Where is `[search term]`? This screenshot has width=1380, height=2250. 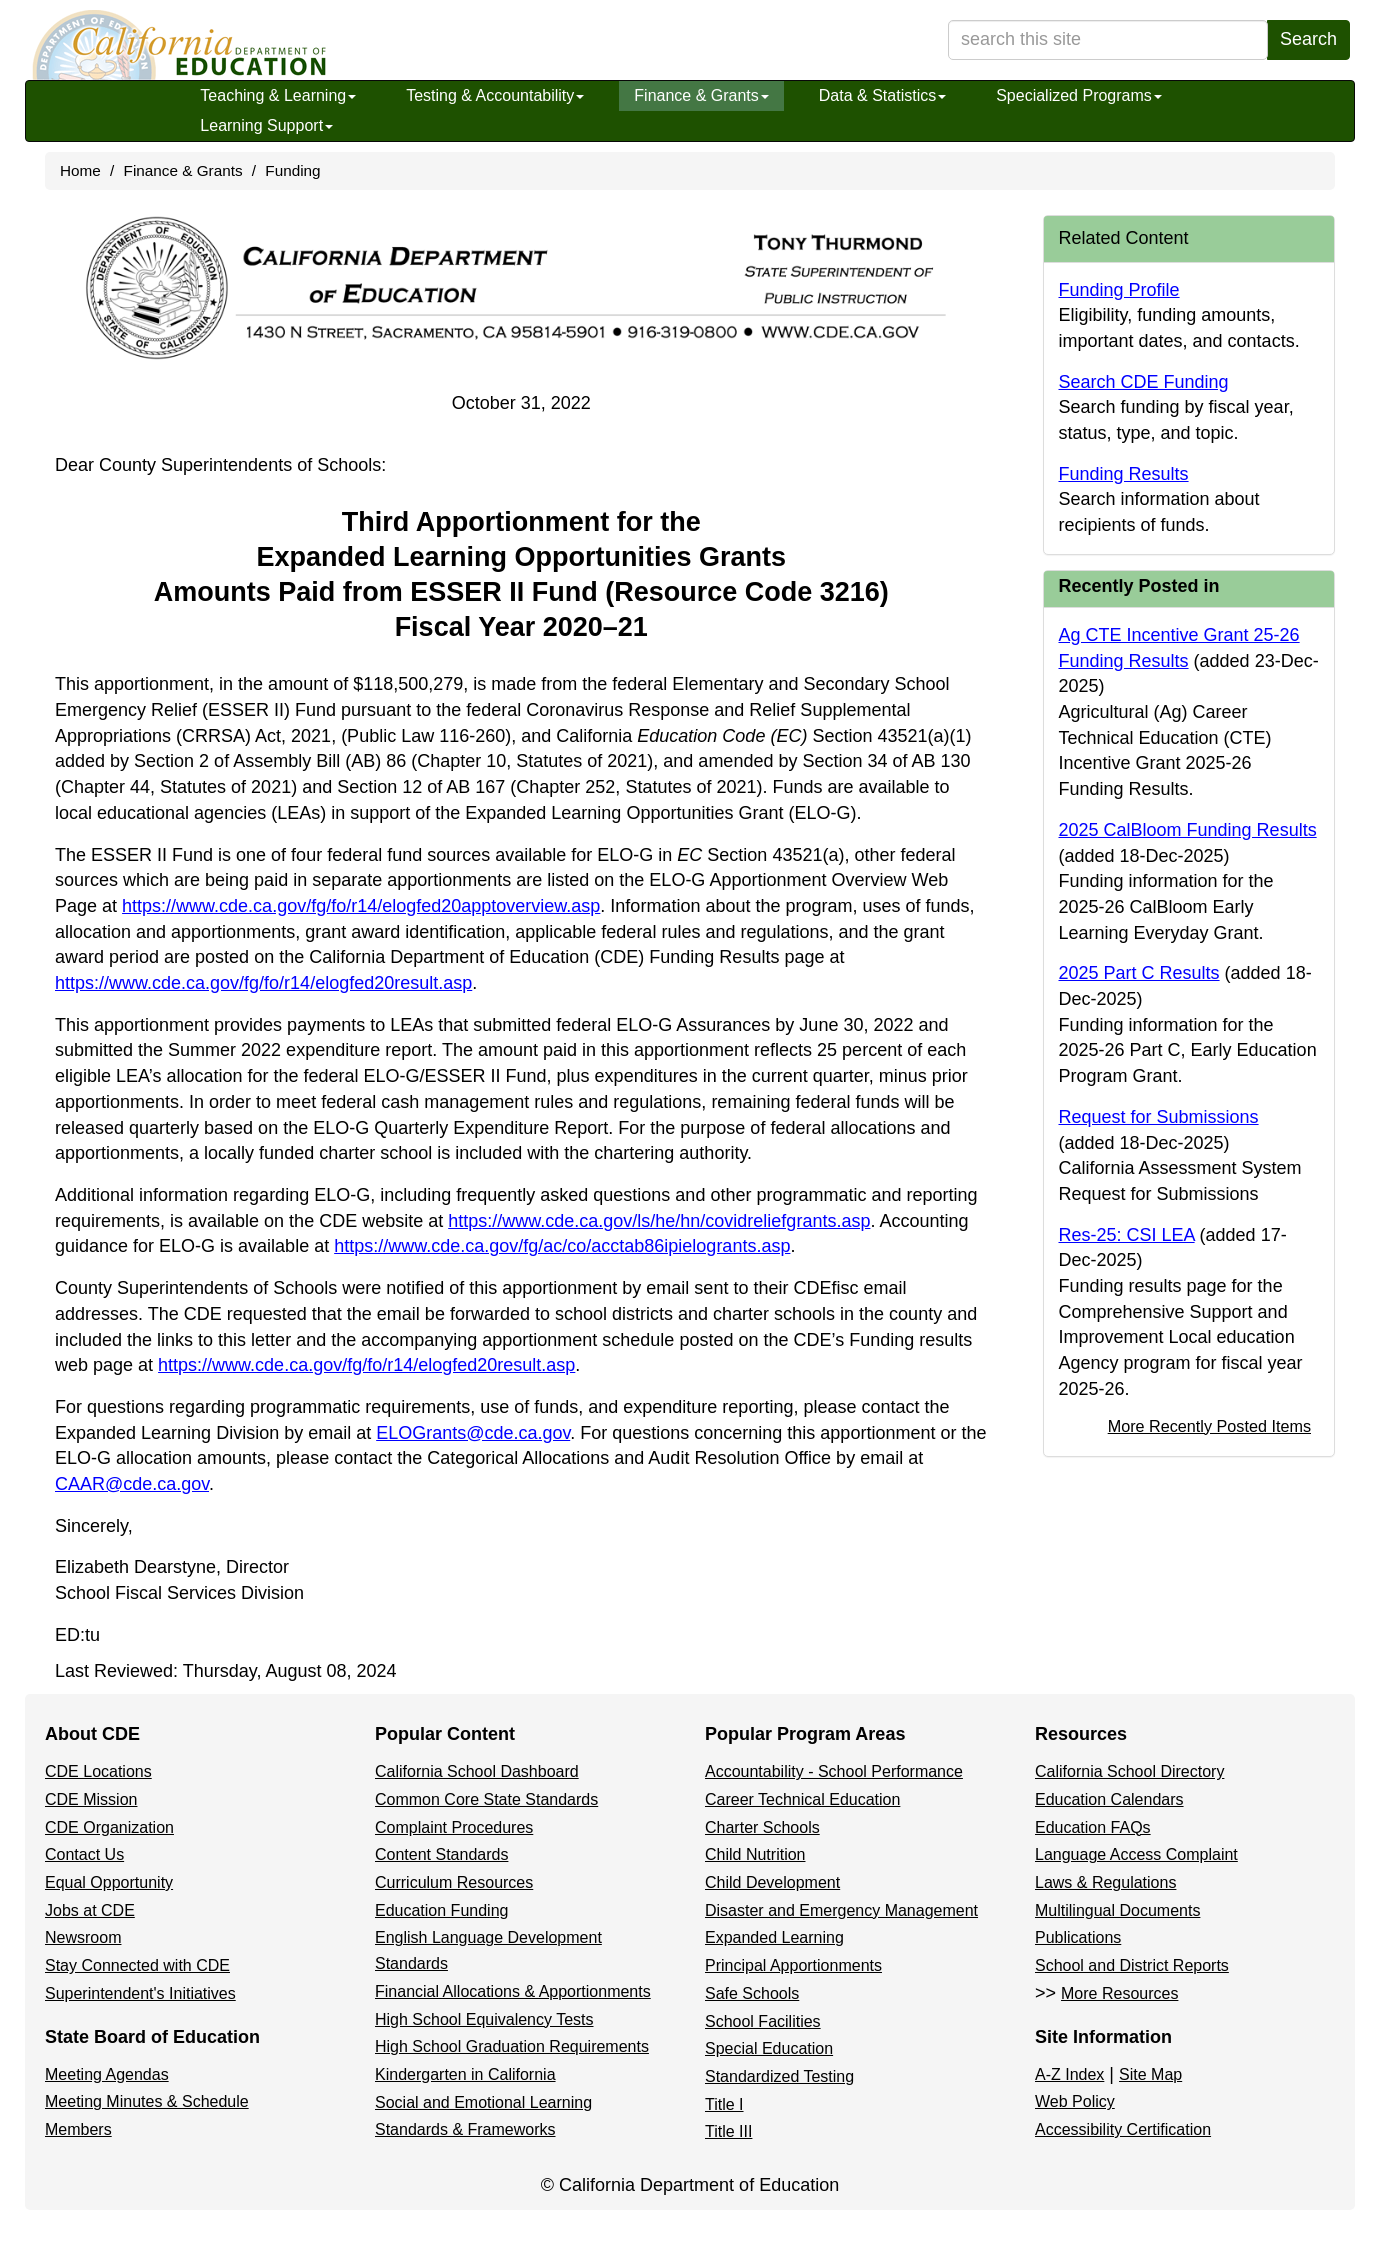 [search term] is located at coordinates (1108, 40).